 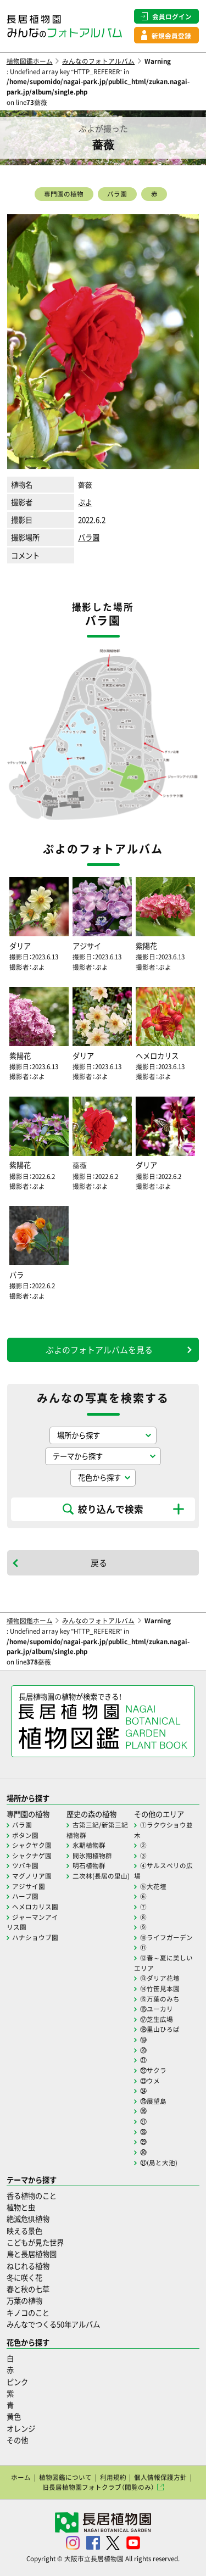 What do you see at coordinates (28, 1886) in the screenshot?
I see `アジサイ園` at bounding box center [28, 1886].